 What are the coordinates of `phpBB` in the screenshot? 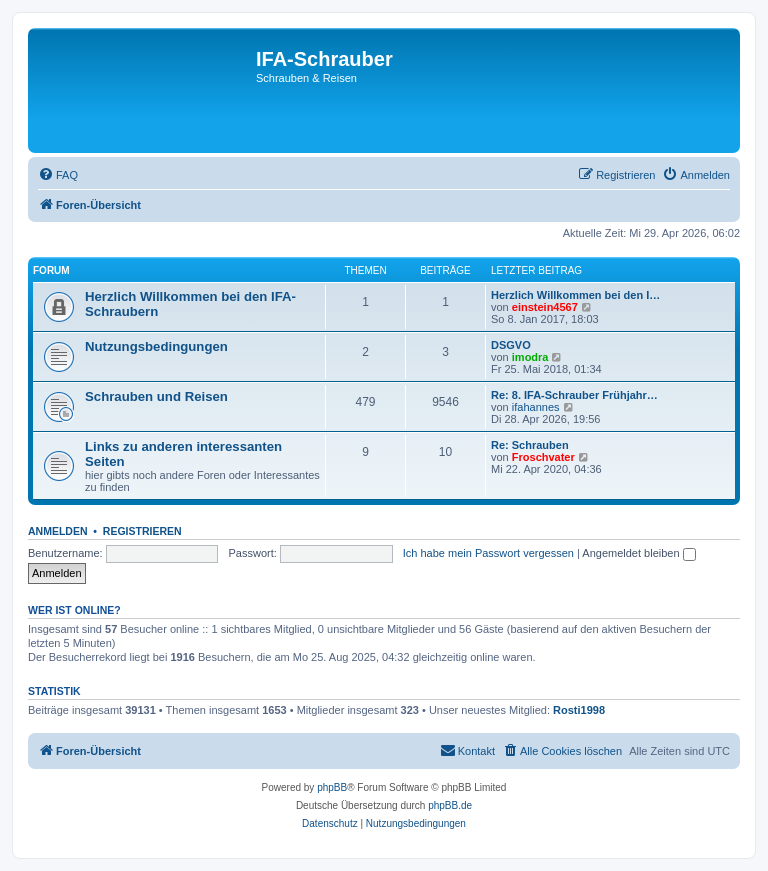 It's located at (332, 787).